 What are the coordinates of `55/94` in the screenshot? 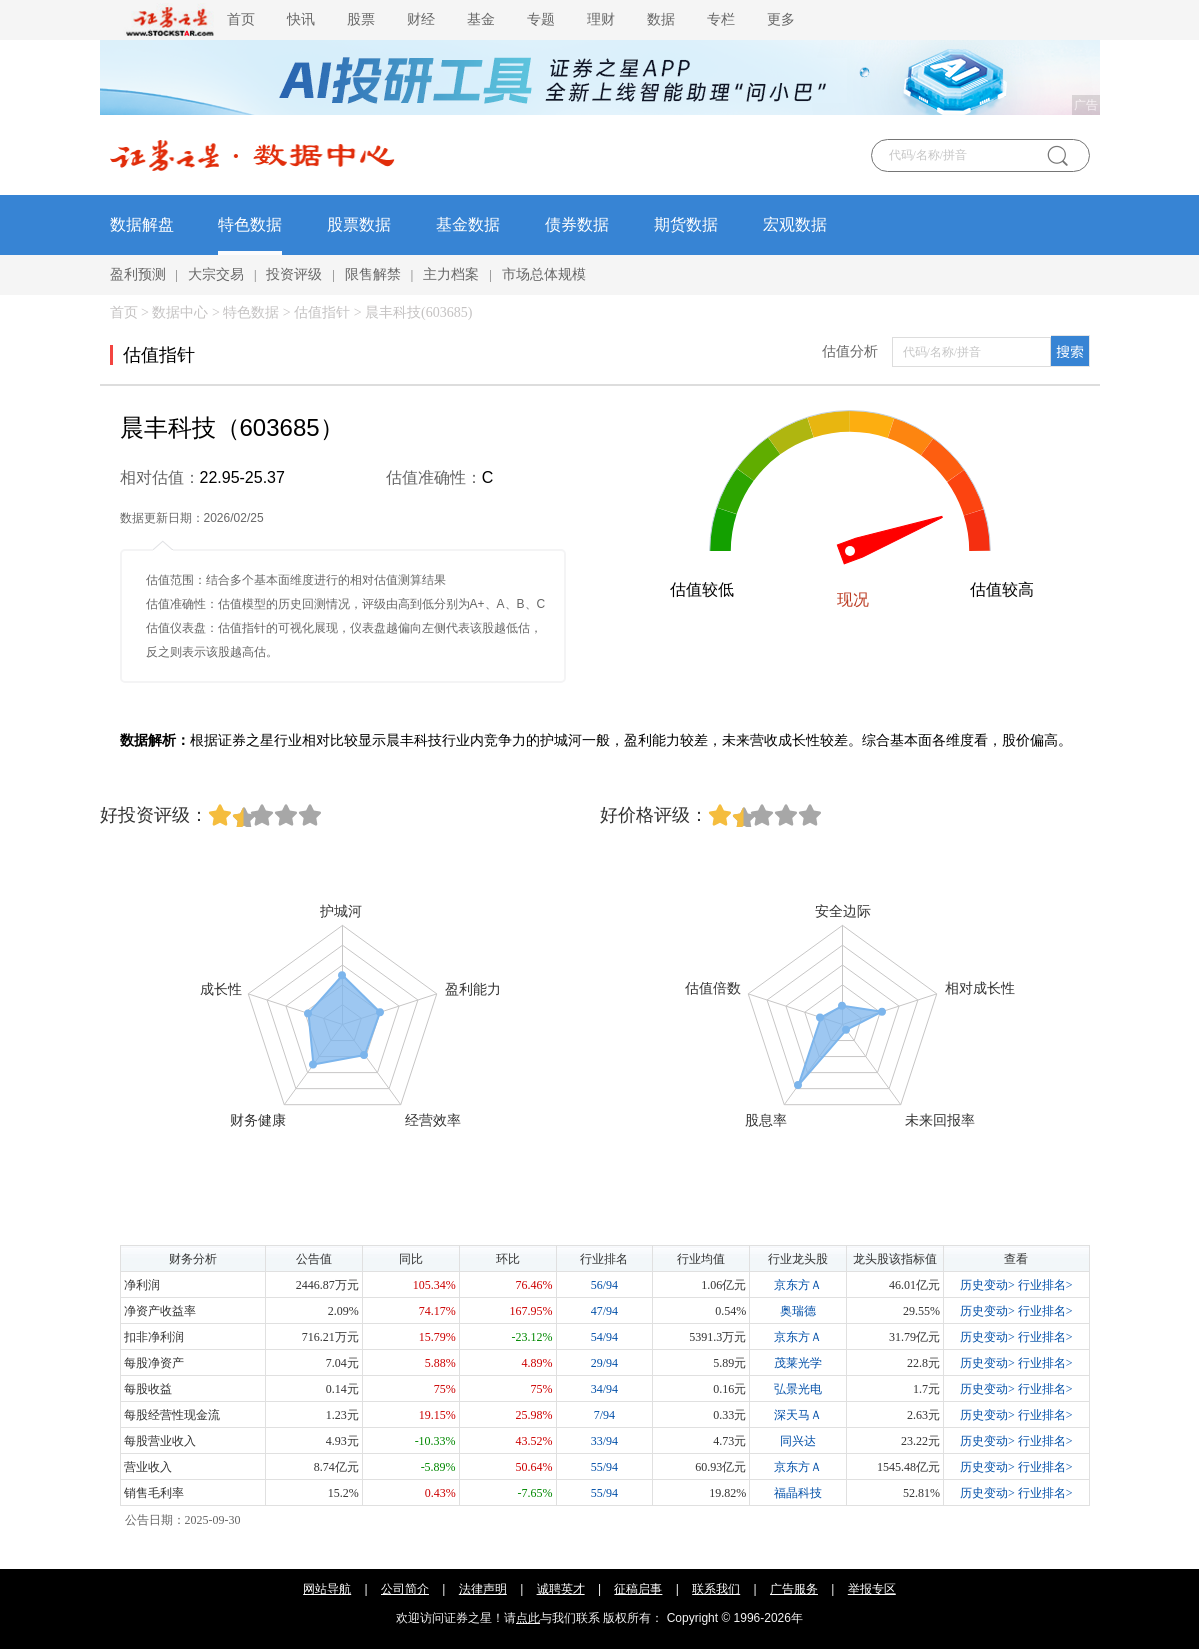 It's located at (604, 1467).